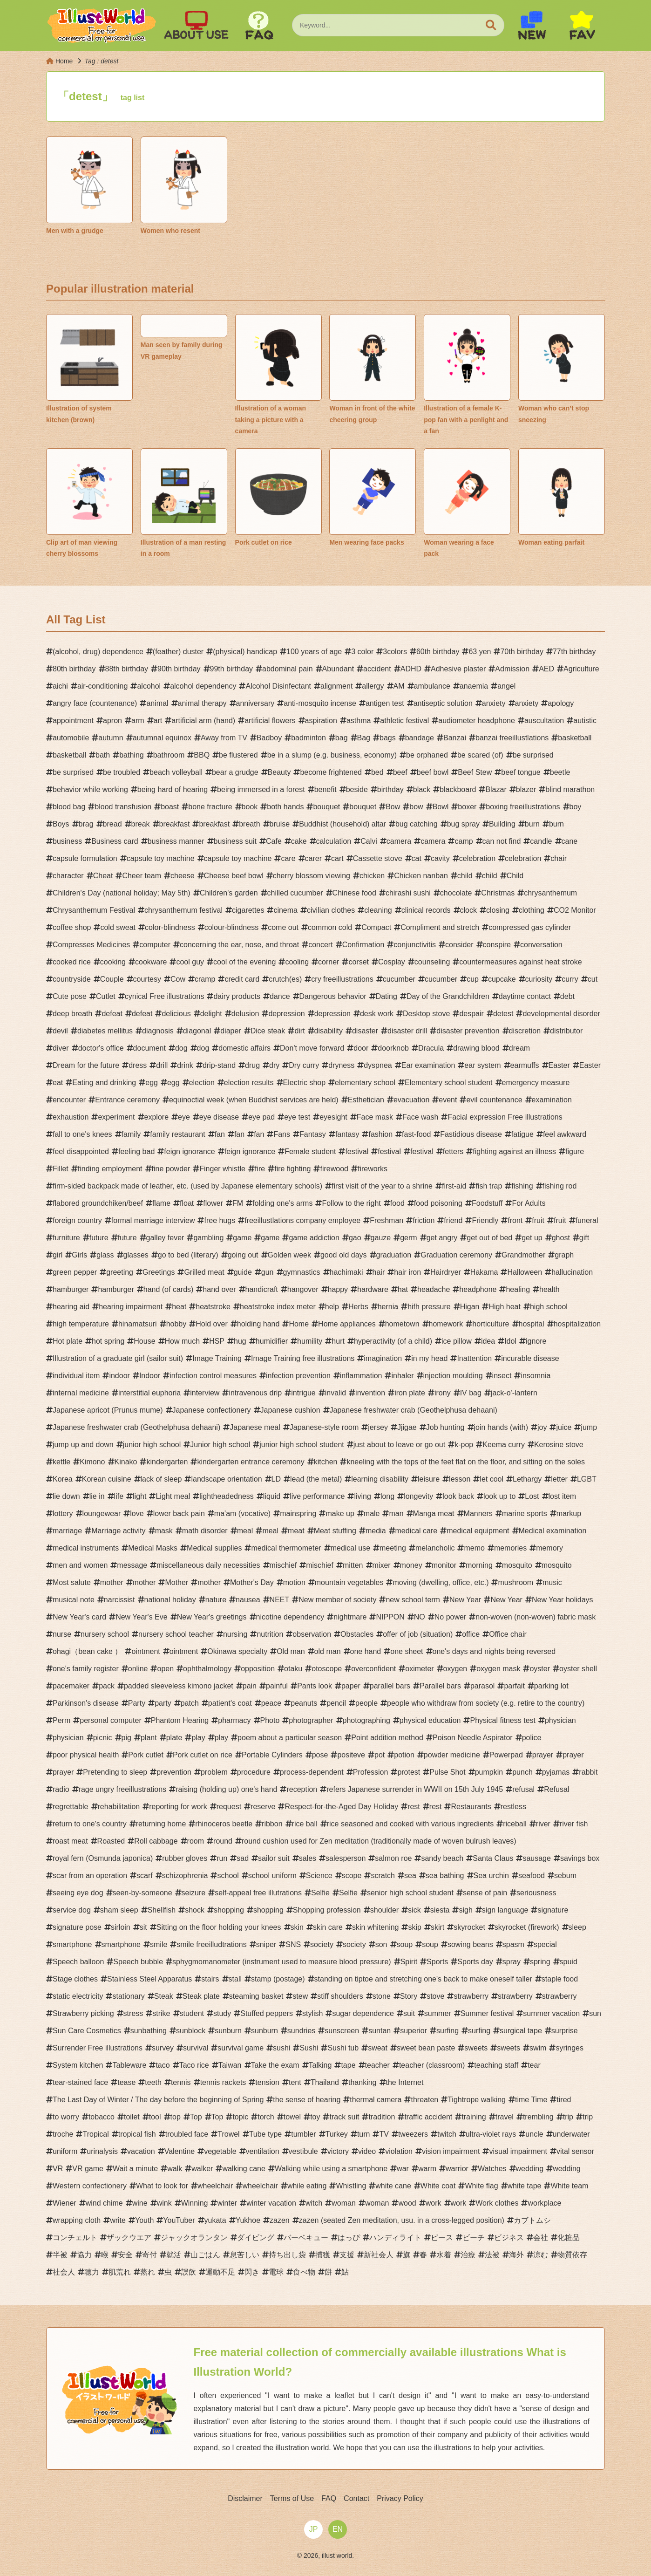 The width and height of the screenshot is (651, 2576). Describe the element at coordinates (175, 2117) in the screenshot. I see `top` at that location.